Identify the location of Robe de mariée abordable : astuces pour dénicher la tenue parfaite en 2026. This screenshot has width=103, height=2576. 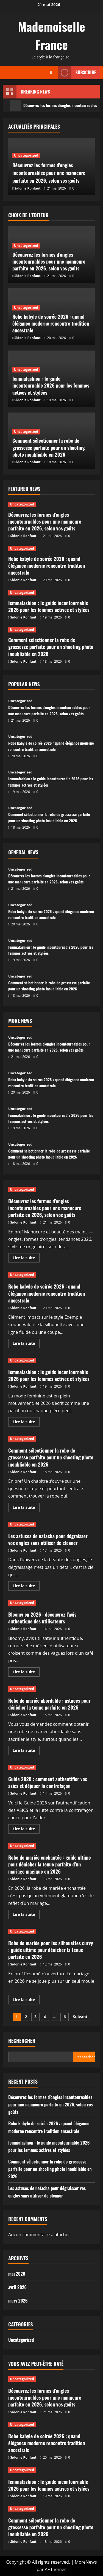
(49, 1704).